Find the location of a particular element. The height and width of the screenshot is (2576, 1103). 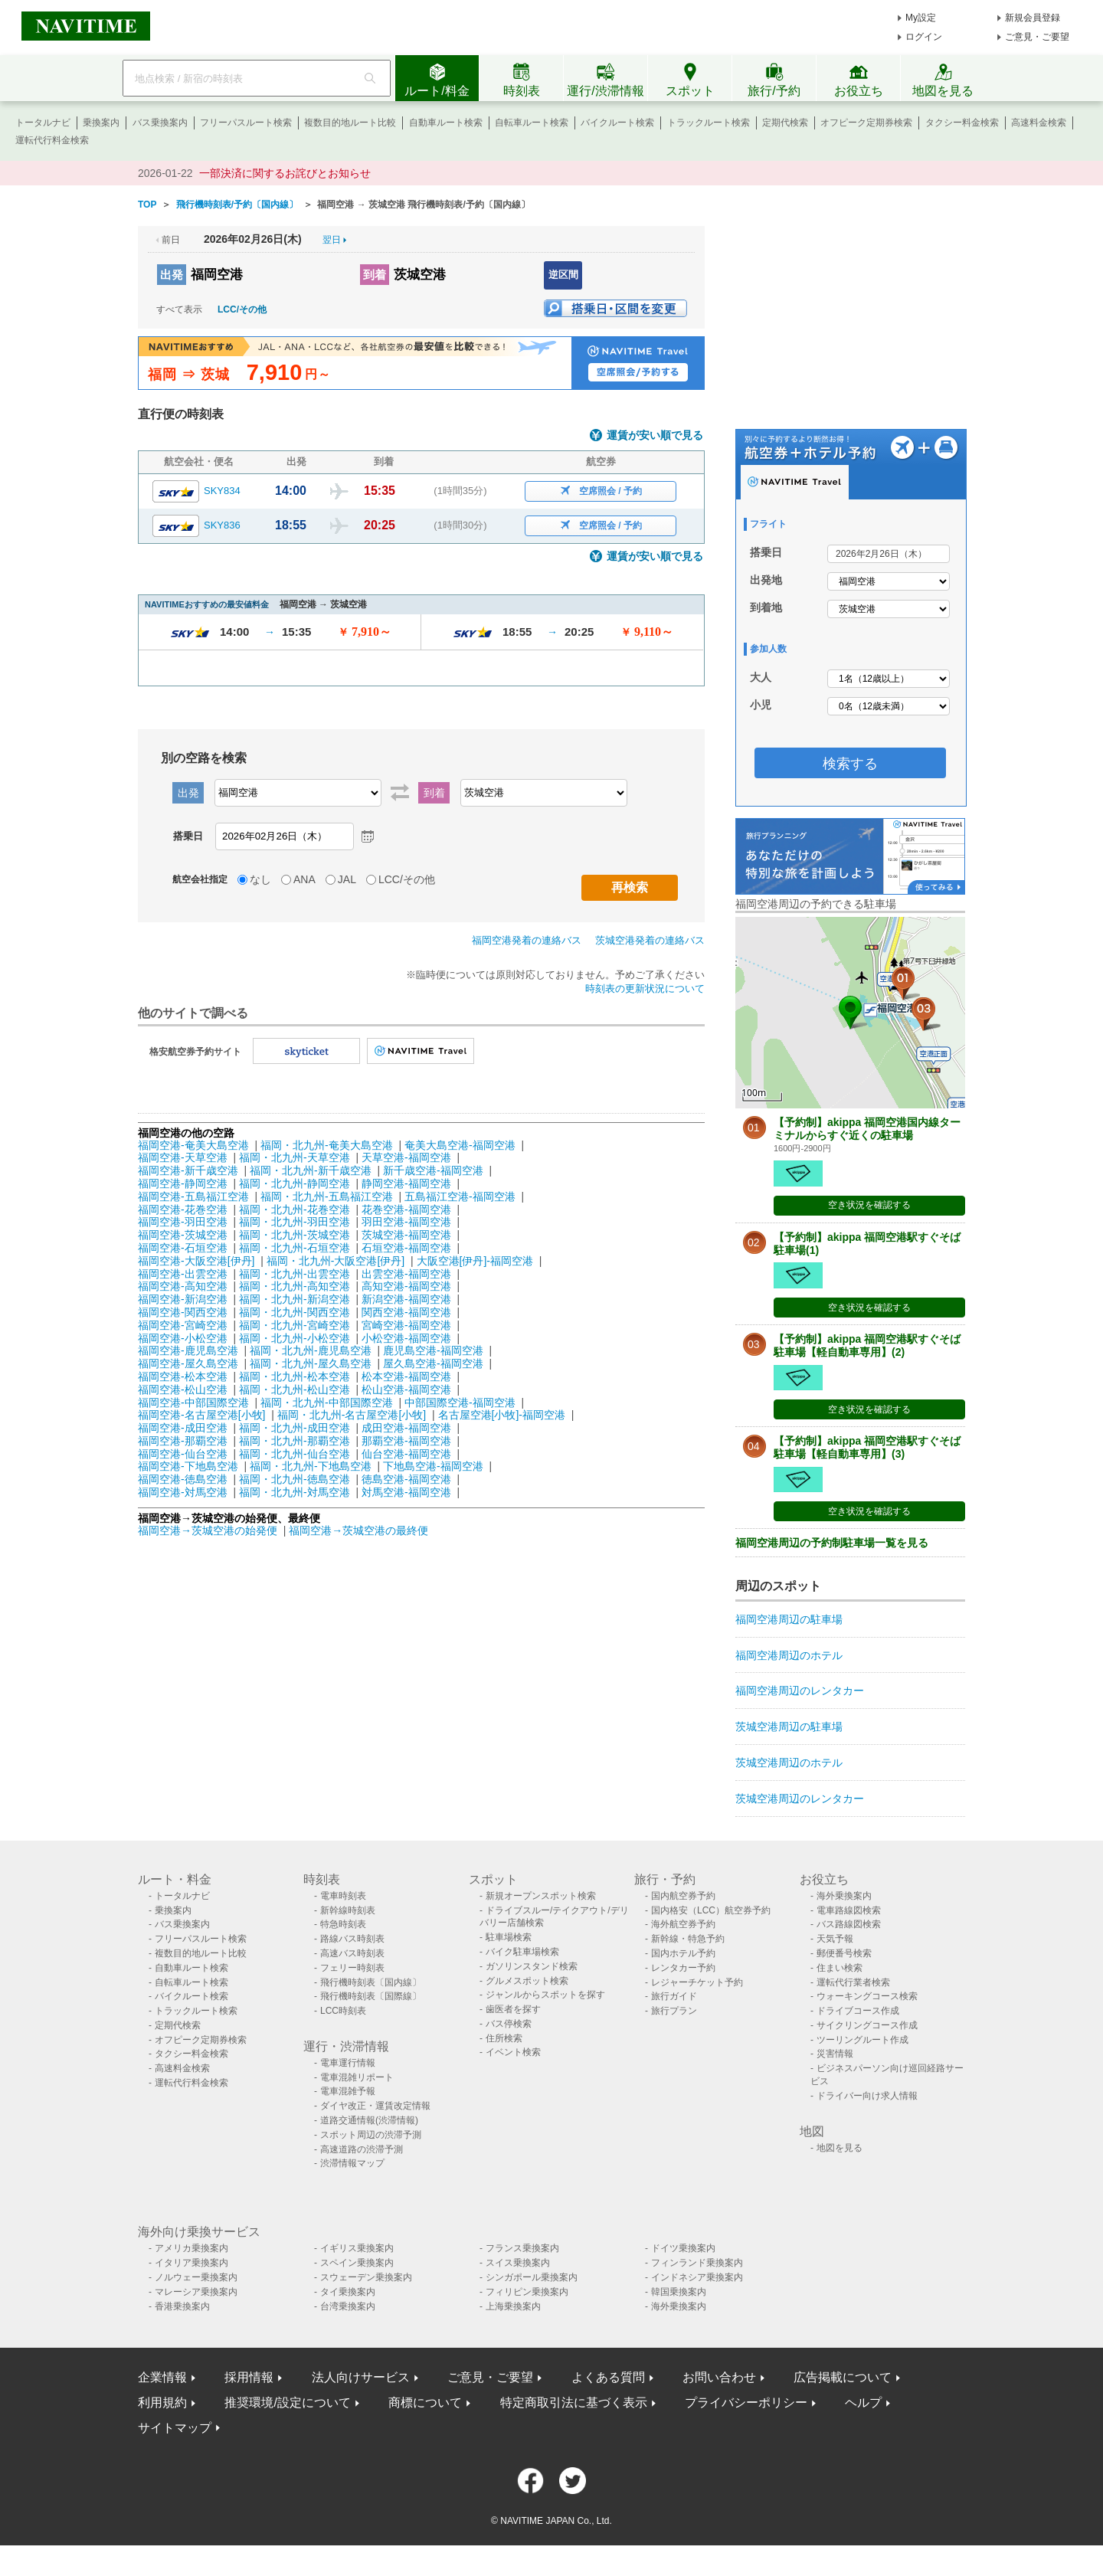

ログイン is located at coordinates (923, 36).